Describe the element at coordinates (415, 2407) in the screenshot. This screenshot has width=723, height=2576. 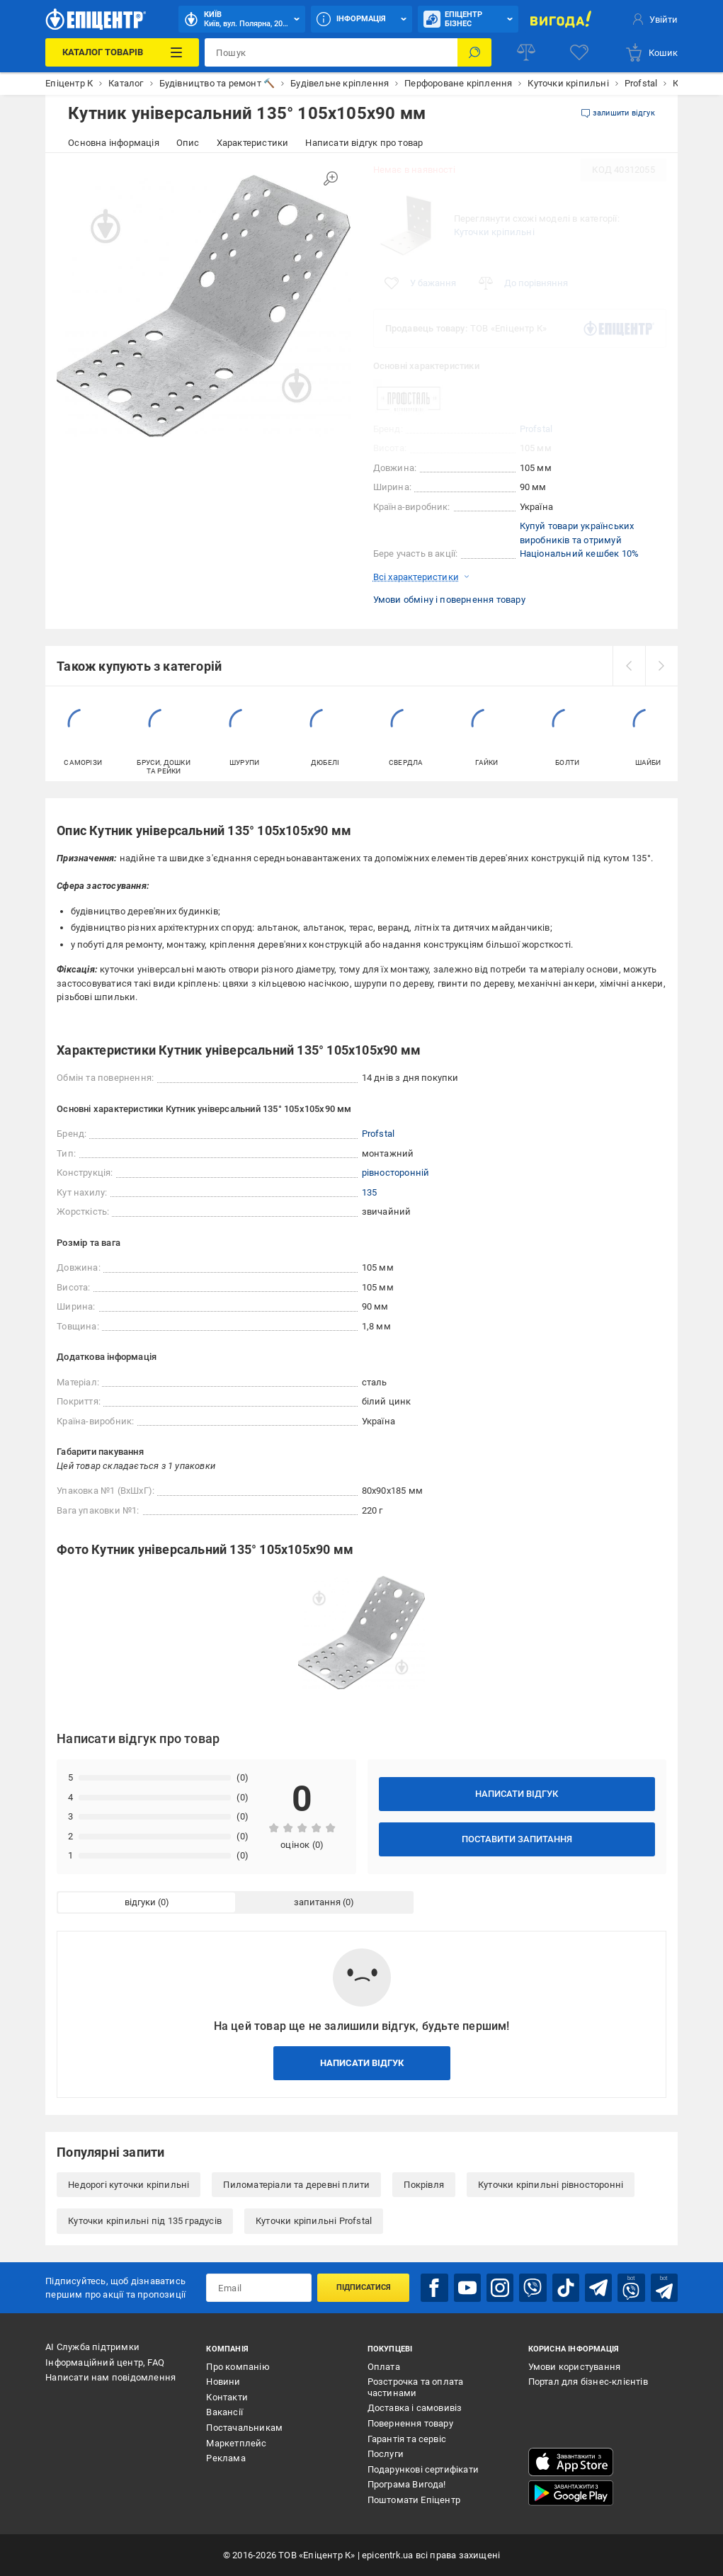
I see `Доставка і самовивіз` at that location.